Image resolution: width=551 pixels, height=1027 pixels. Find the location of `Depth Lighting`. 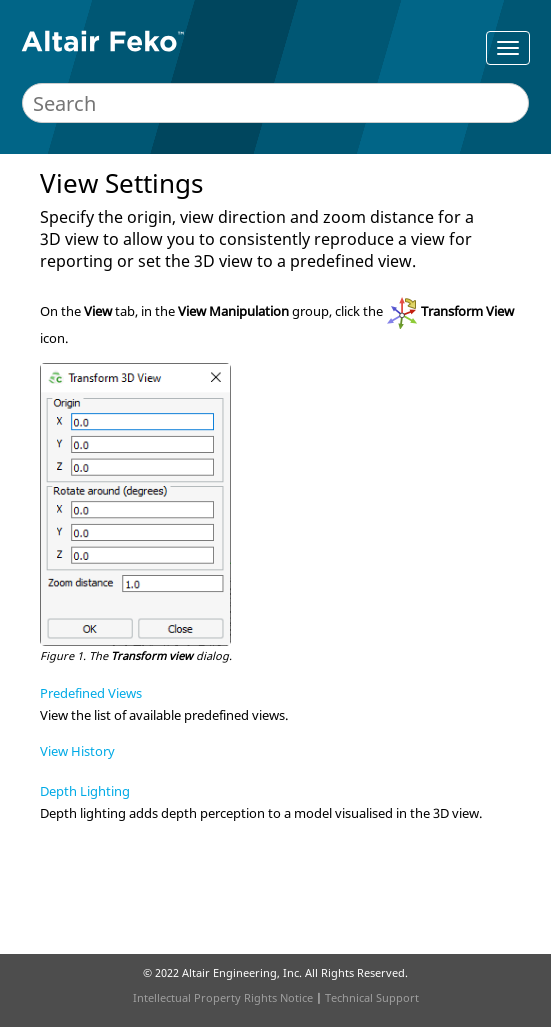

Depth Lighting is located at coordinates (85, 791).